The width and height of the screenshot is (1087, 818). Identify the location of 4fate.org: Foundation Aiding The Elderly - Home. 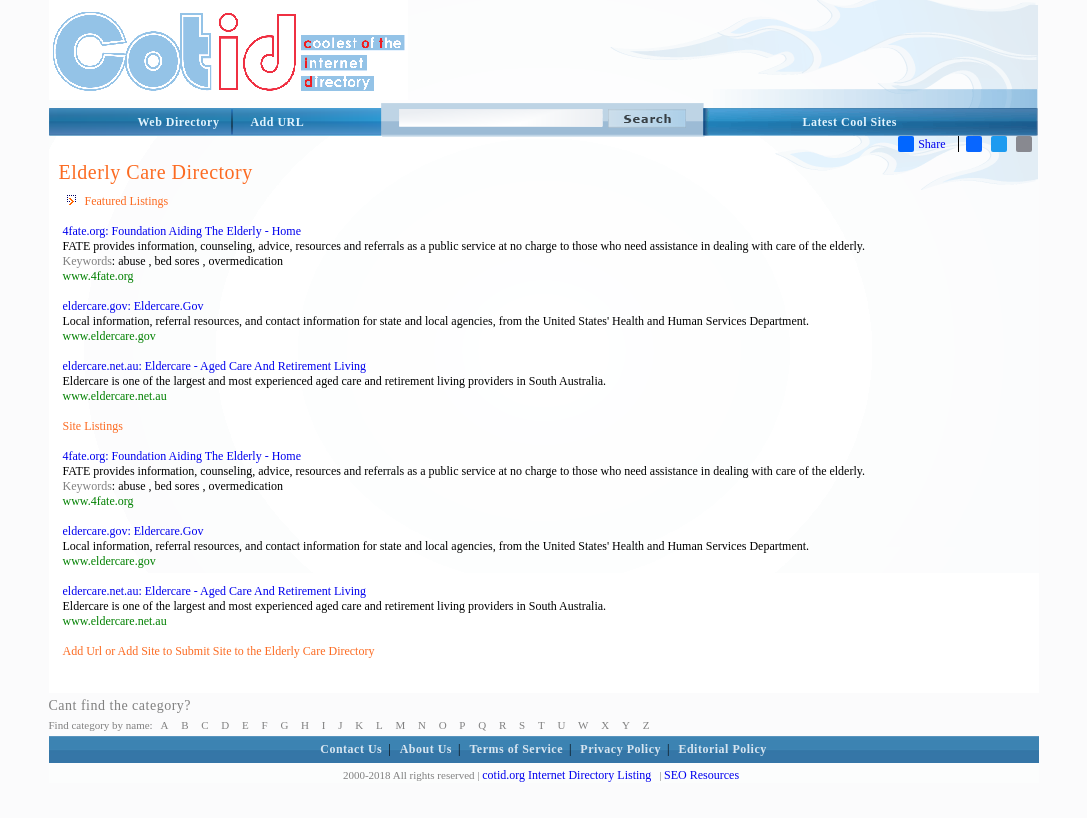
(182, 231).